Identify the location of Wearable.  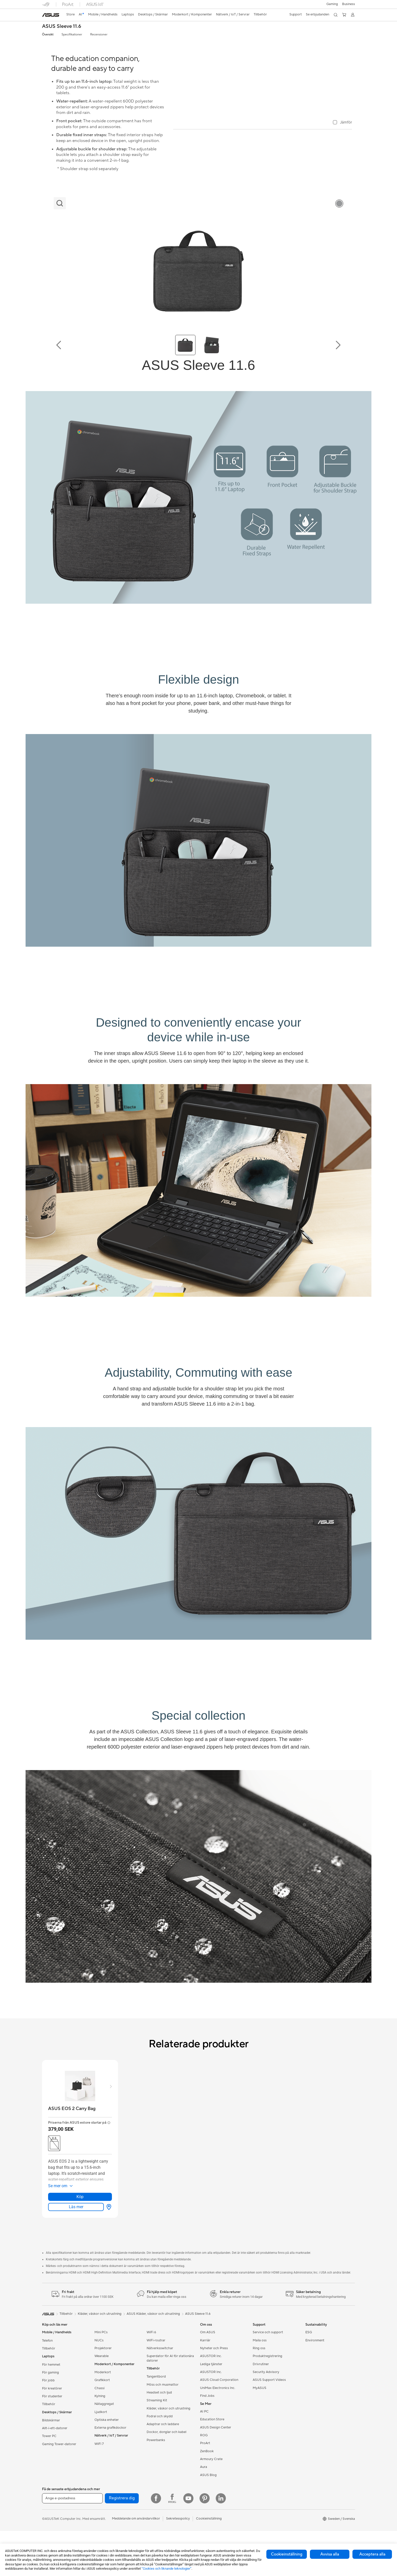
(101, 2401).